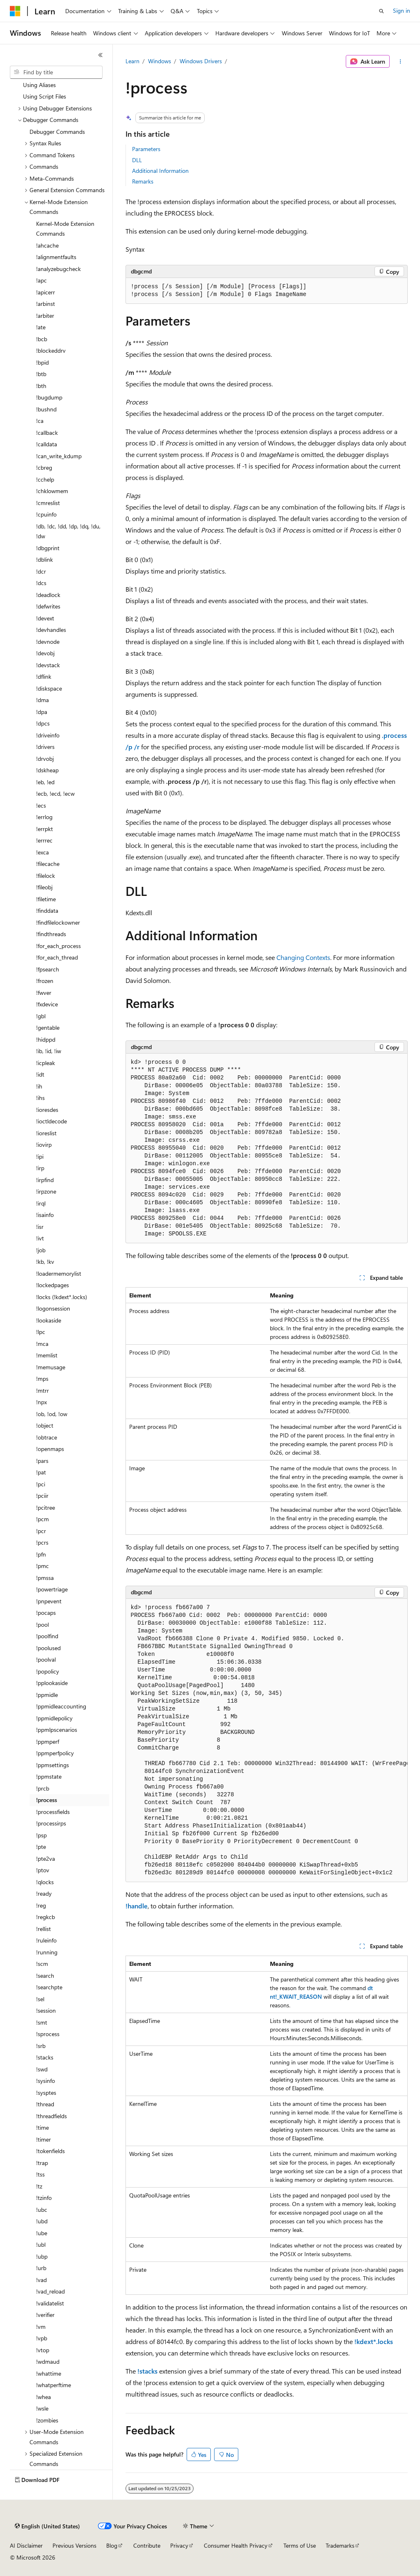  Describe the element at coordinates (44, 1425) in the screenshot. I see `!object [treeitem]` at that location.